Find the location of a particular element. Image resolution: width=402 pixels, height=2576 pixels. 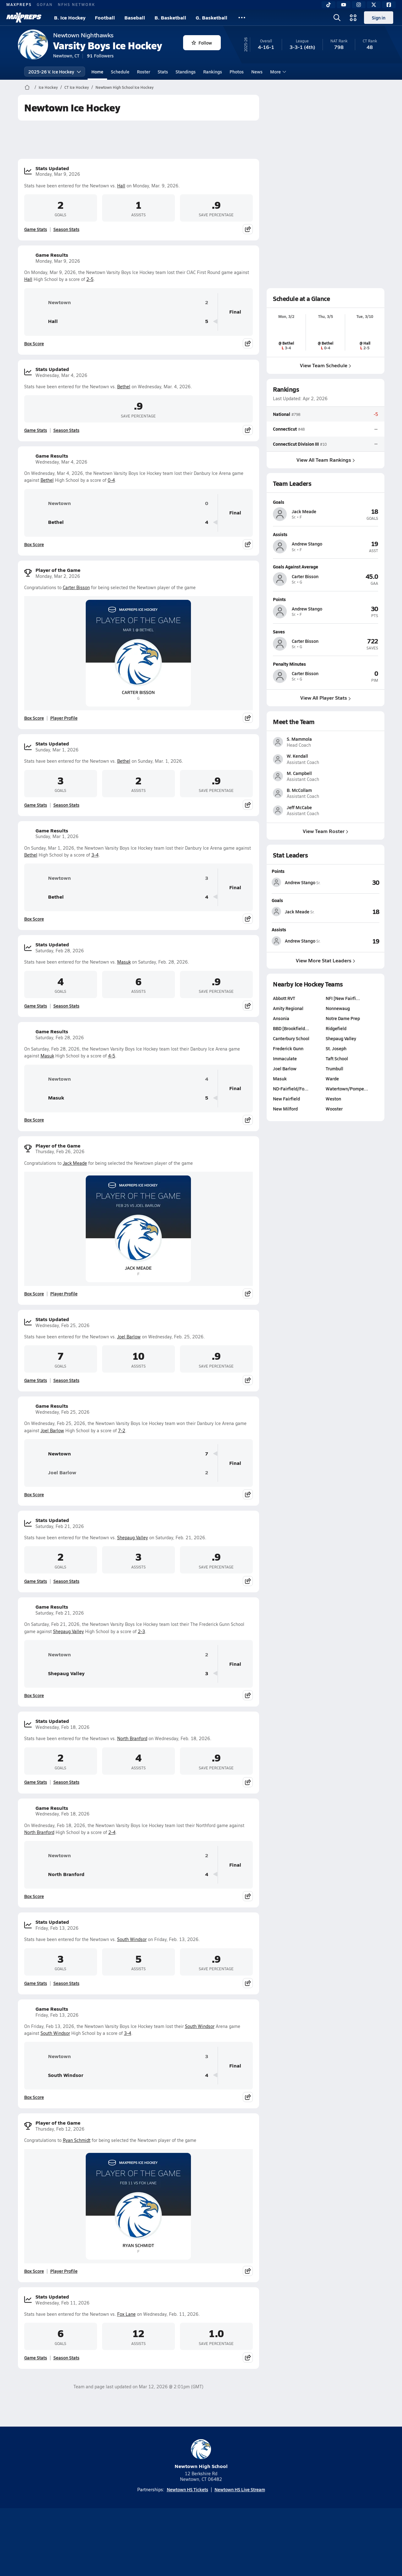

Box Score [View Game Results Box Score] is located at coordinates (34, 343).